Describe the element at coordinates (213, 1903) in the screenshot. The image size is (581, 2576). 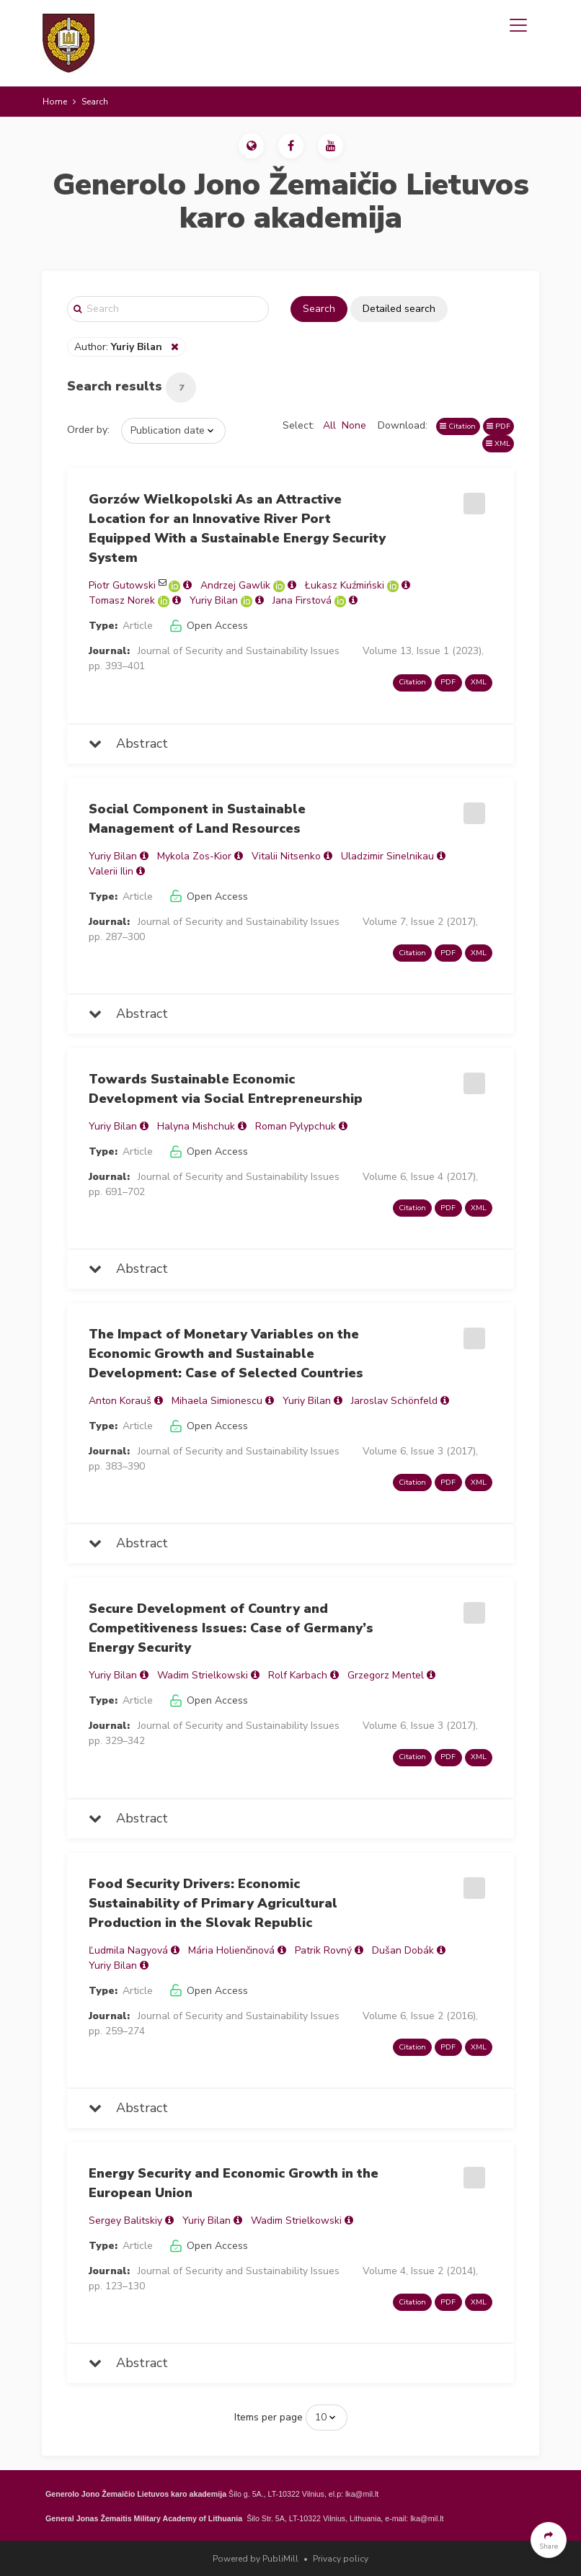
I see `Food Security Drivers: Economic Sustainability of Primary Agricultural Production in the Slovak Republic` at that location.